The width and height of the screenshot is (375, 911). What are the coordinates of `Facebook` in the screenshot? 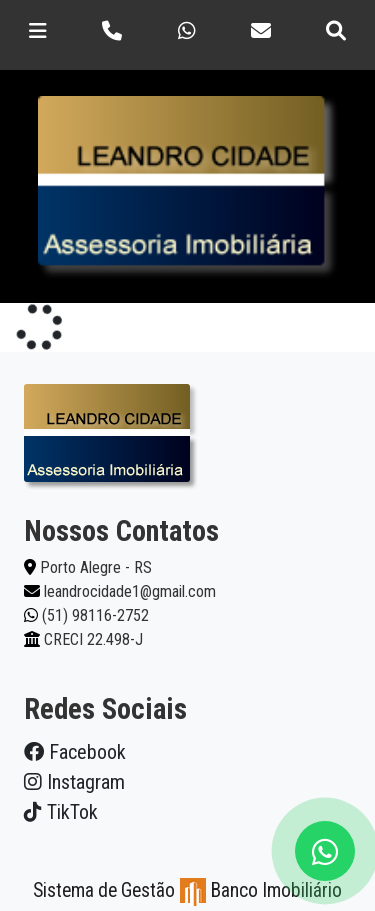 It's located at (75, 752).